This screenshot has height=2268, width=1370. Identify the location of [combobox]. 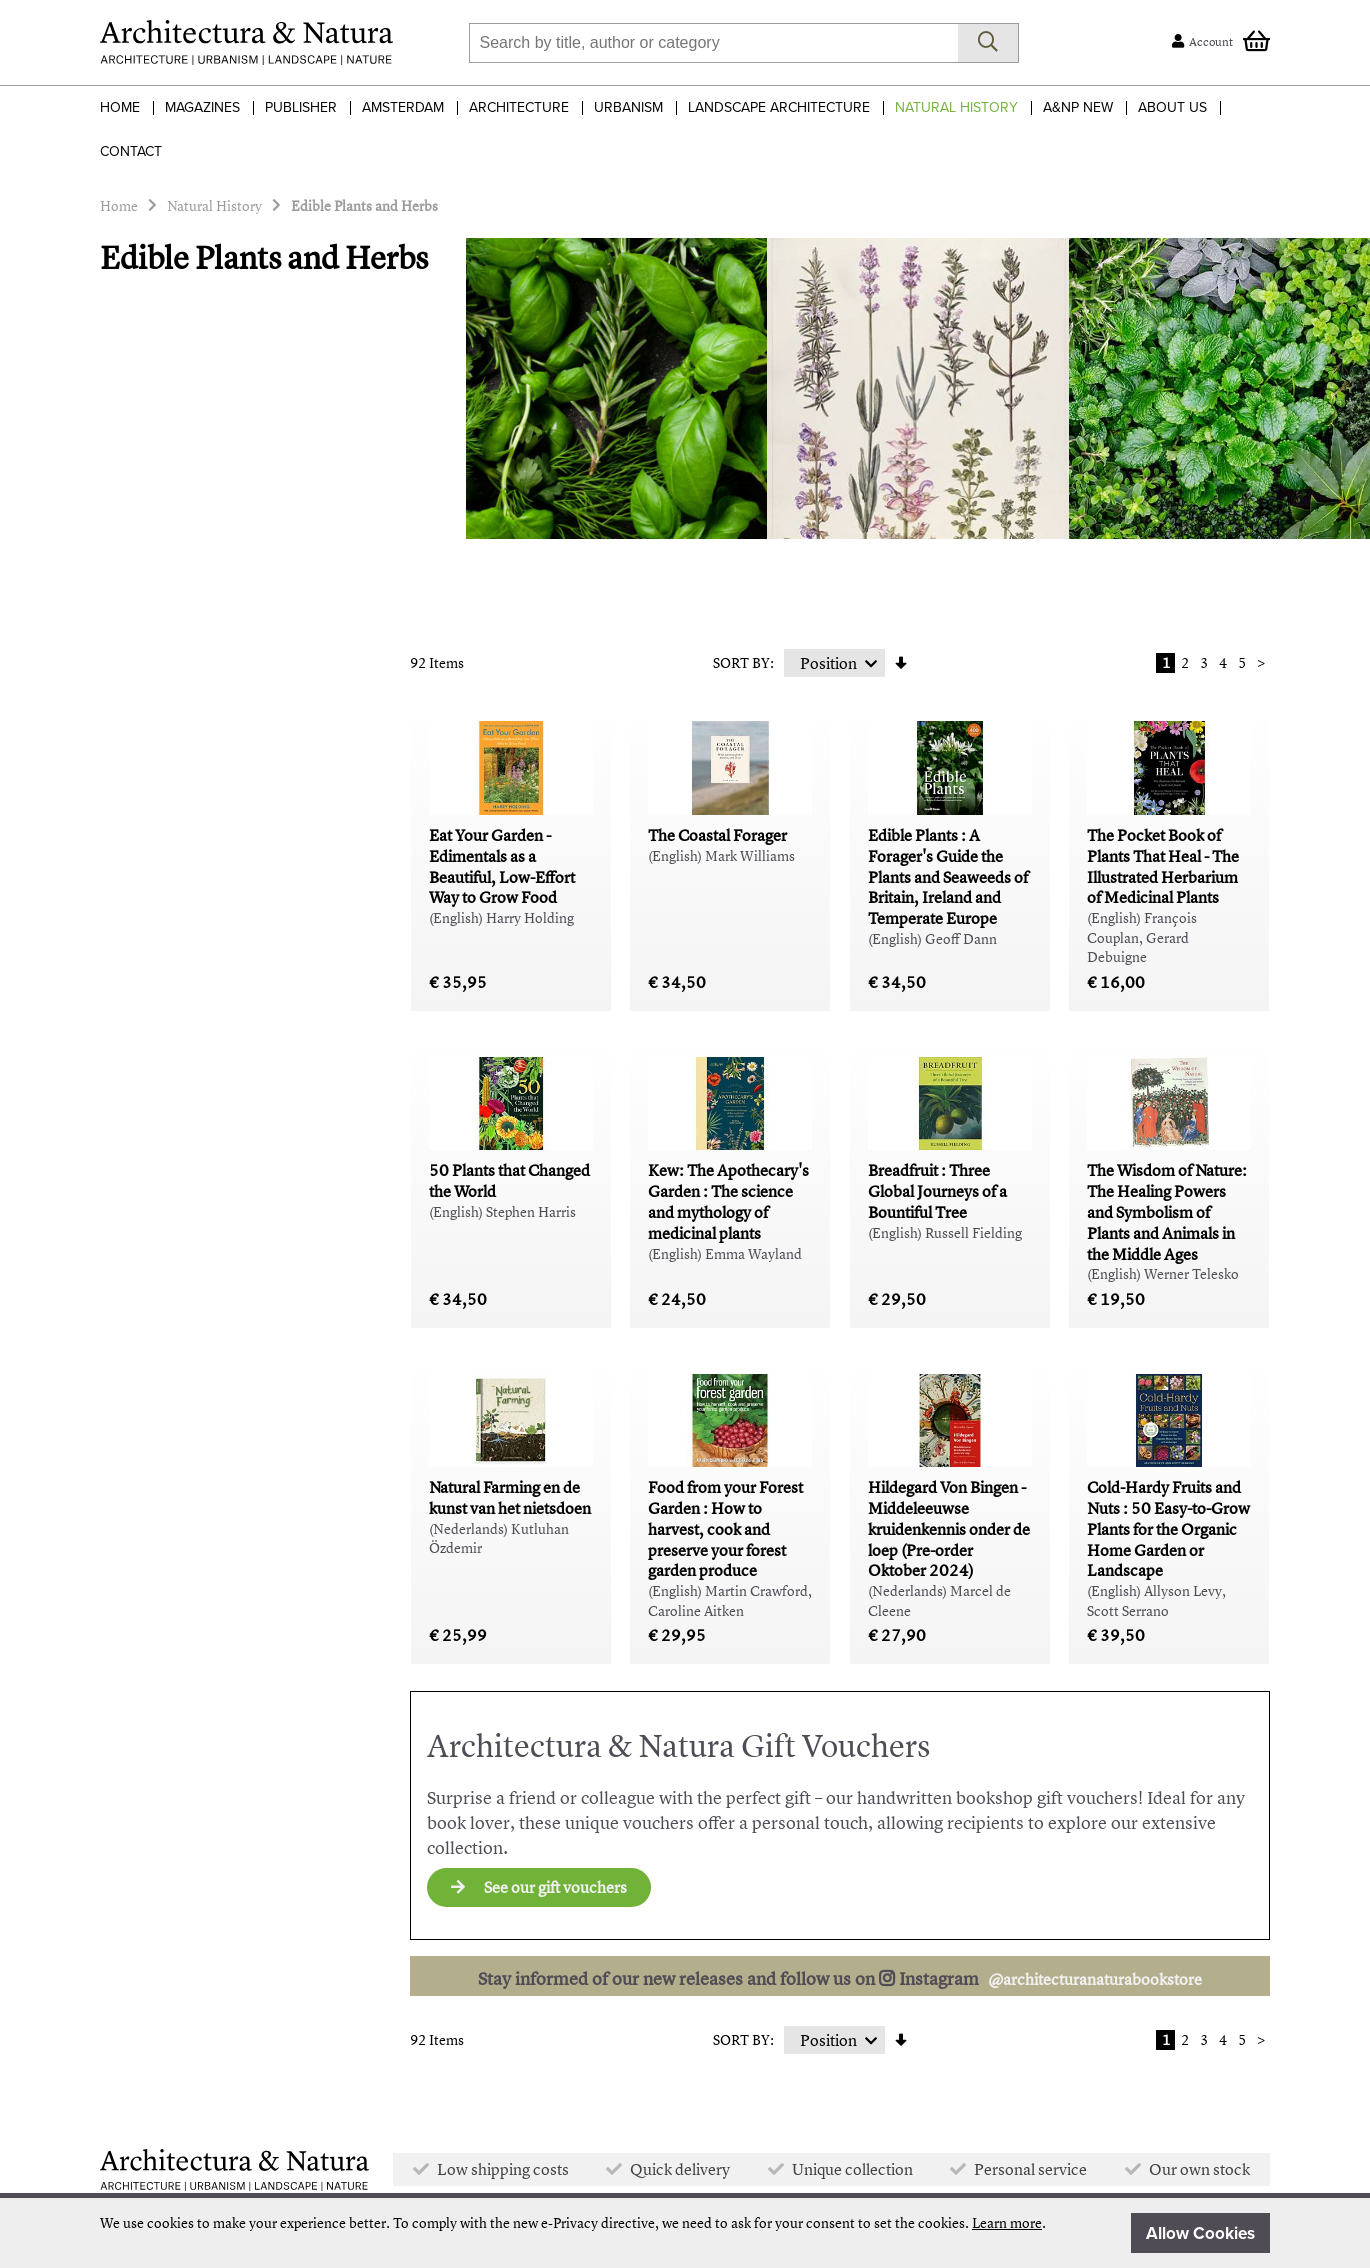
(713, 43).